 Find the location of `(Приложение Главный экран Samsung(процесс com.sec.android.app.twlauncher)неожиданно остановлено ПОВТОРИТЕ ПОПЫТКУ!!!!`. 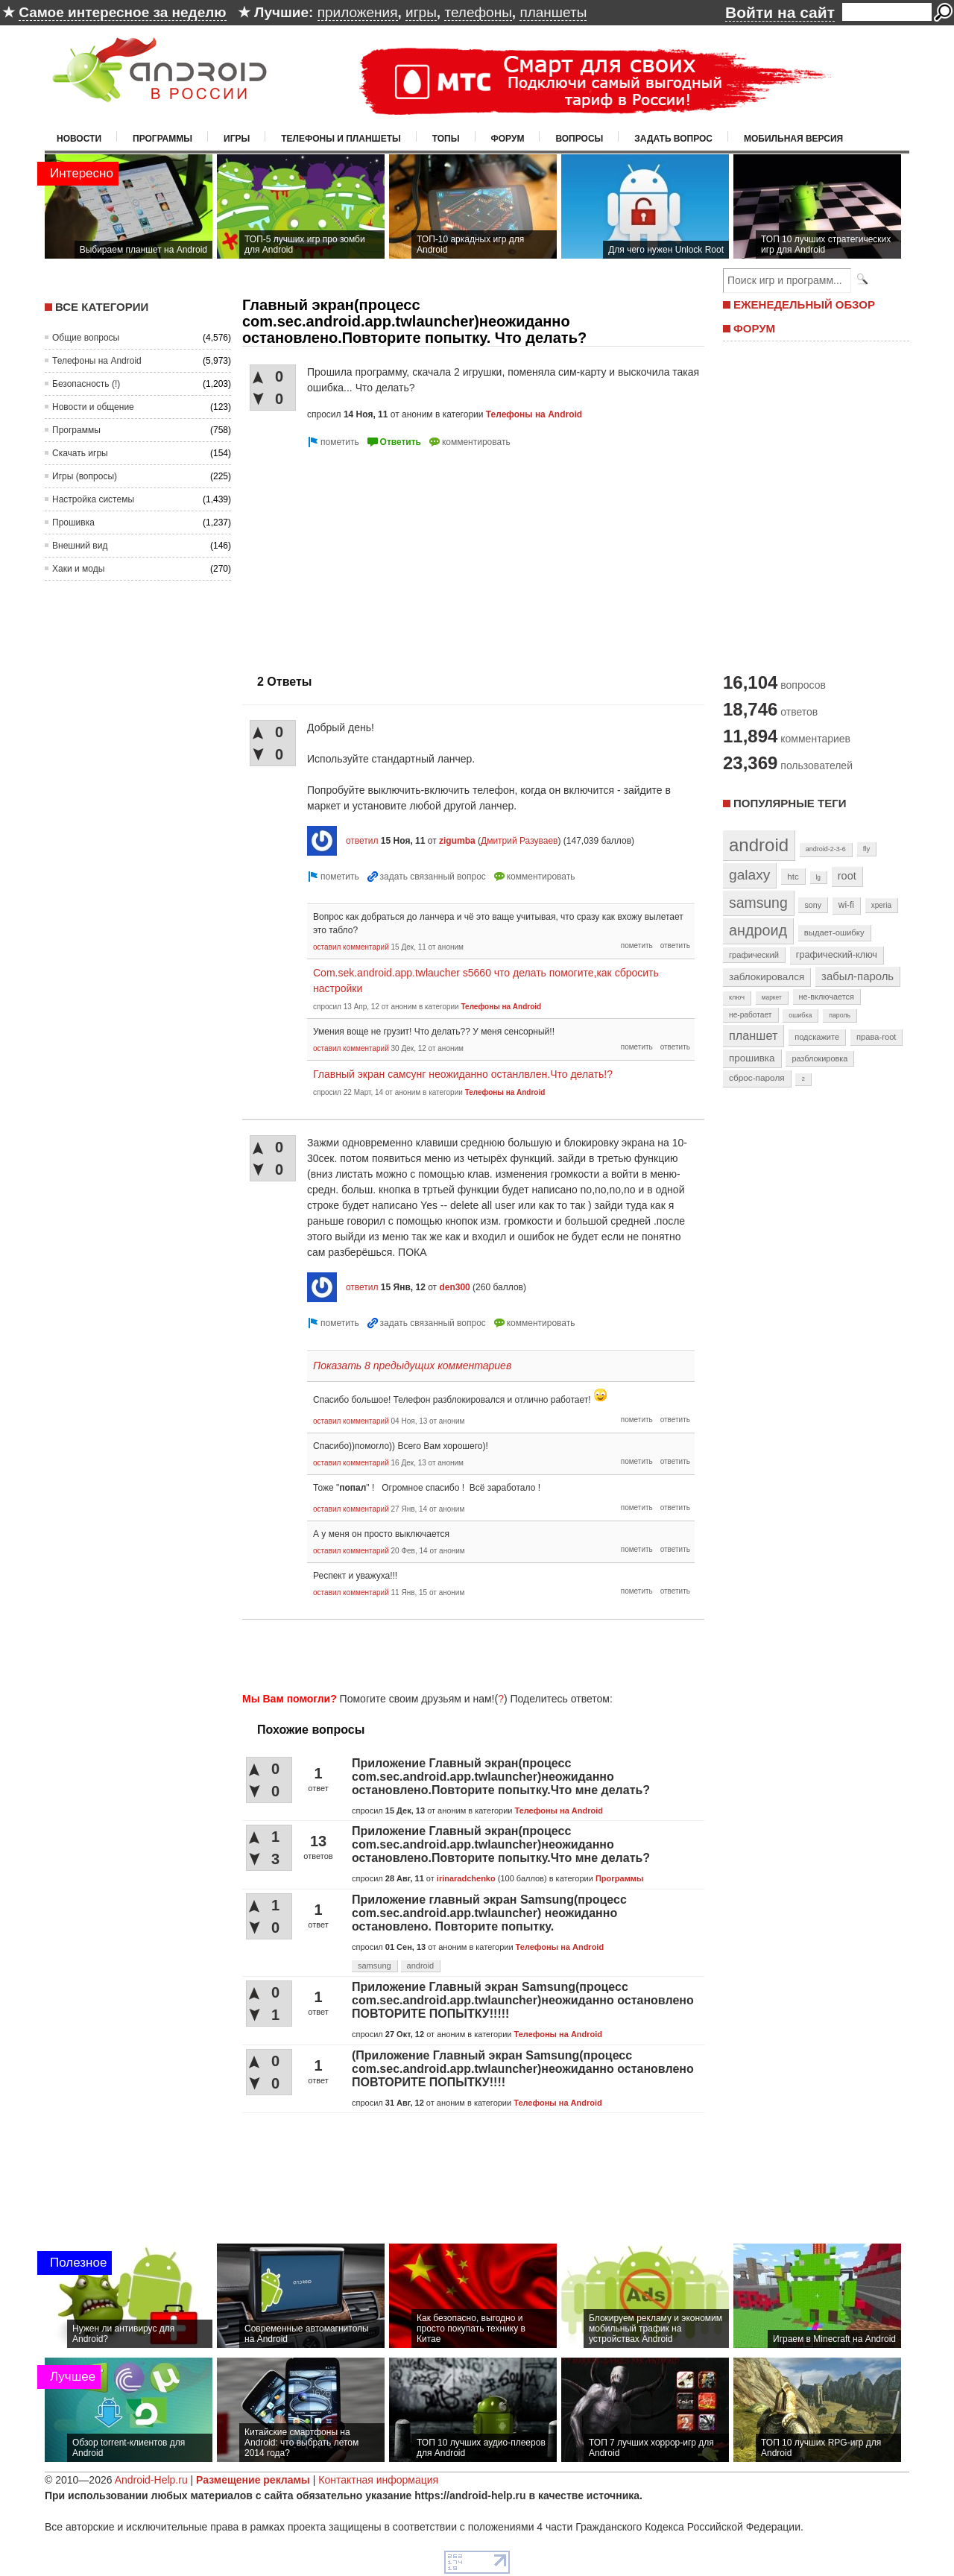

(Приложение Главный экран Samsung(процесс com.sec.android.app.twlauncher)неожиданно остановлено ПОВТОРИТЕ ПОПЫТКУ!!!! is located at coordinates (523, 2069).